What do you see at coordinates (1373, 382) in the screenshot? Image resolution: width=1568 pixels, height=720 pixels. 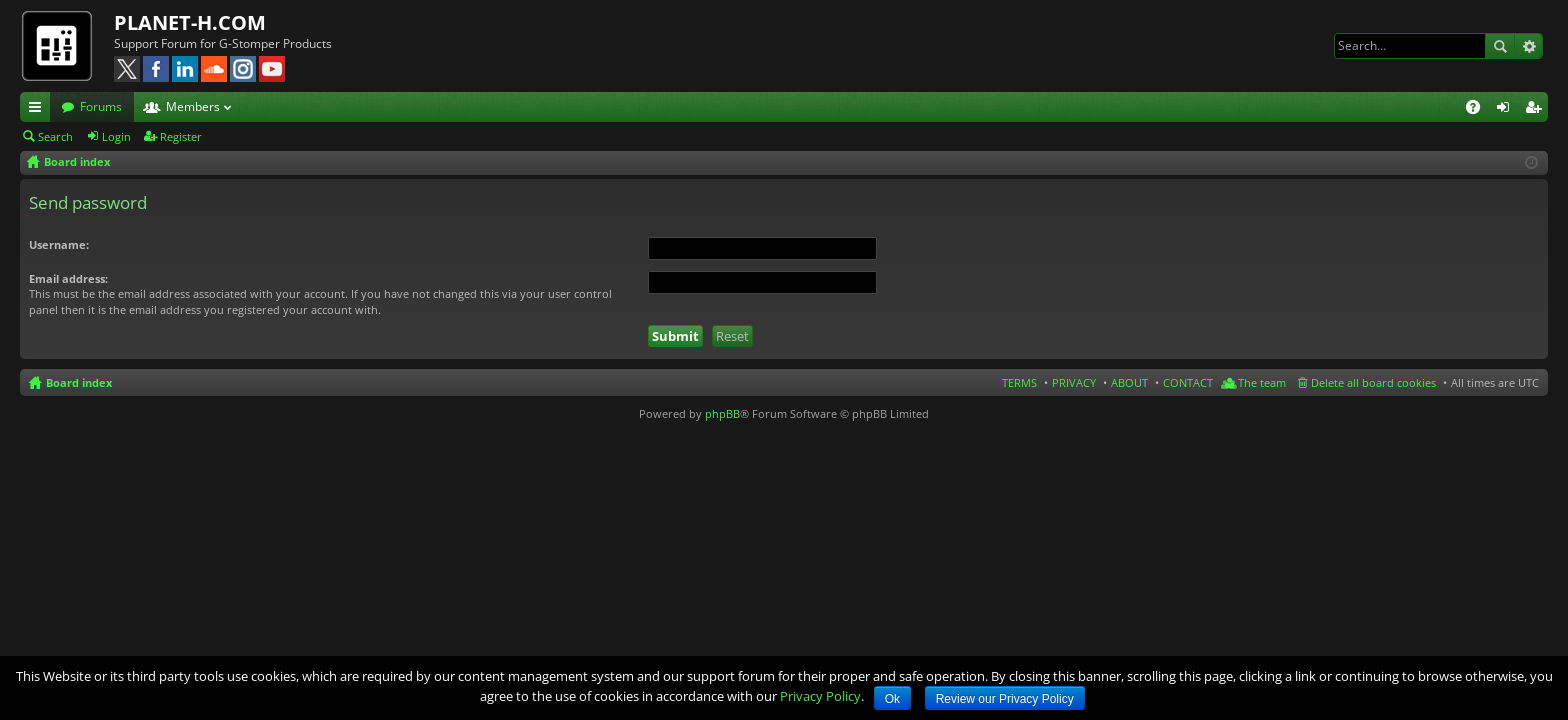 I see `Delete all board cookies [menuitem]` at bounding box center [1373, 382].